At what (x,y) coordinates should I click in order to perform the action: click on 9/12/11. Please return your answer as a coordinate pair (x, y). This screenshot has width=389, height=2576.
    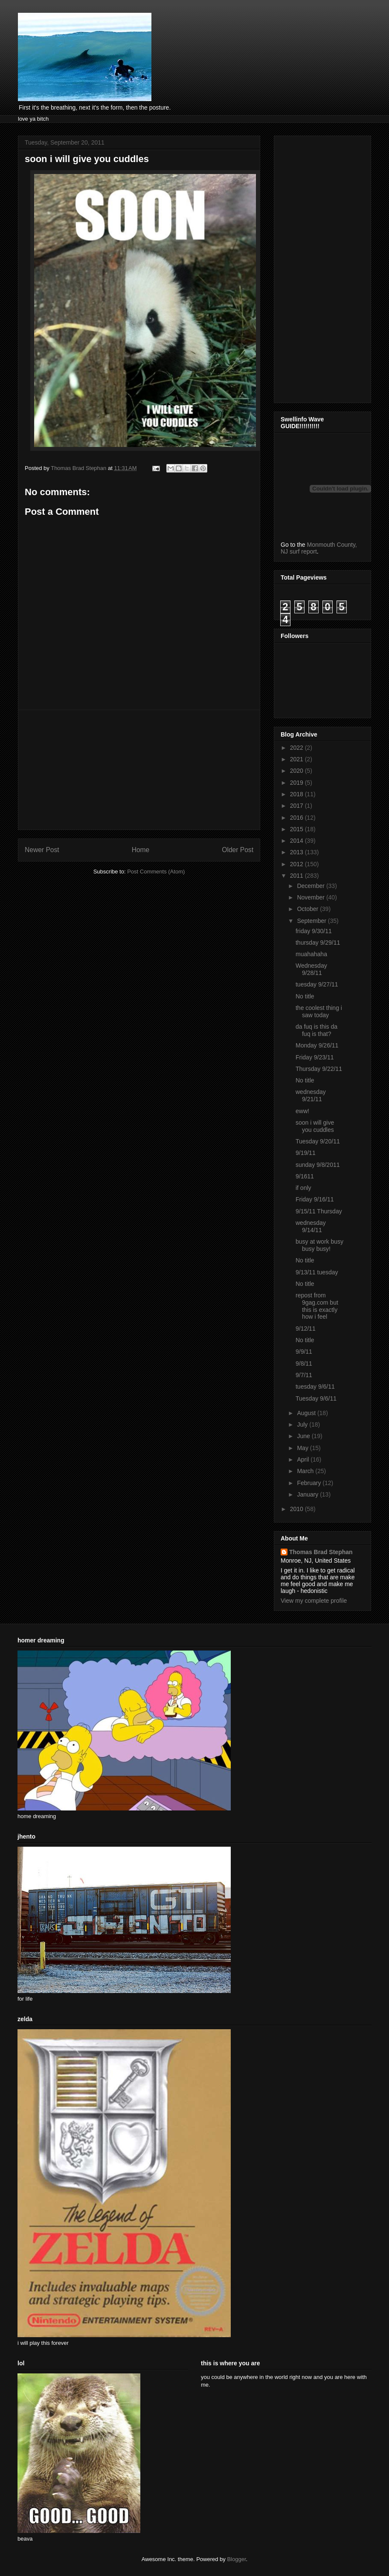
    Looking at the image, I should click on (306, 1328).